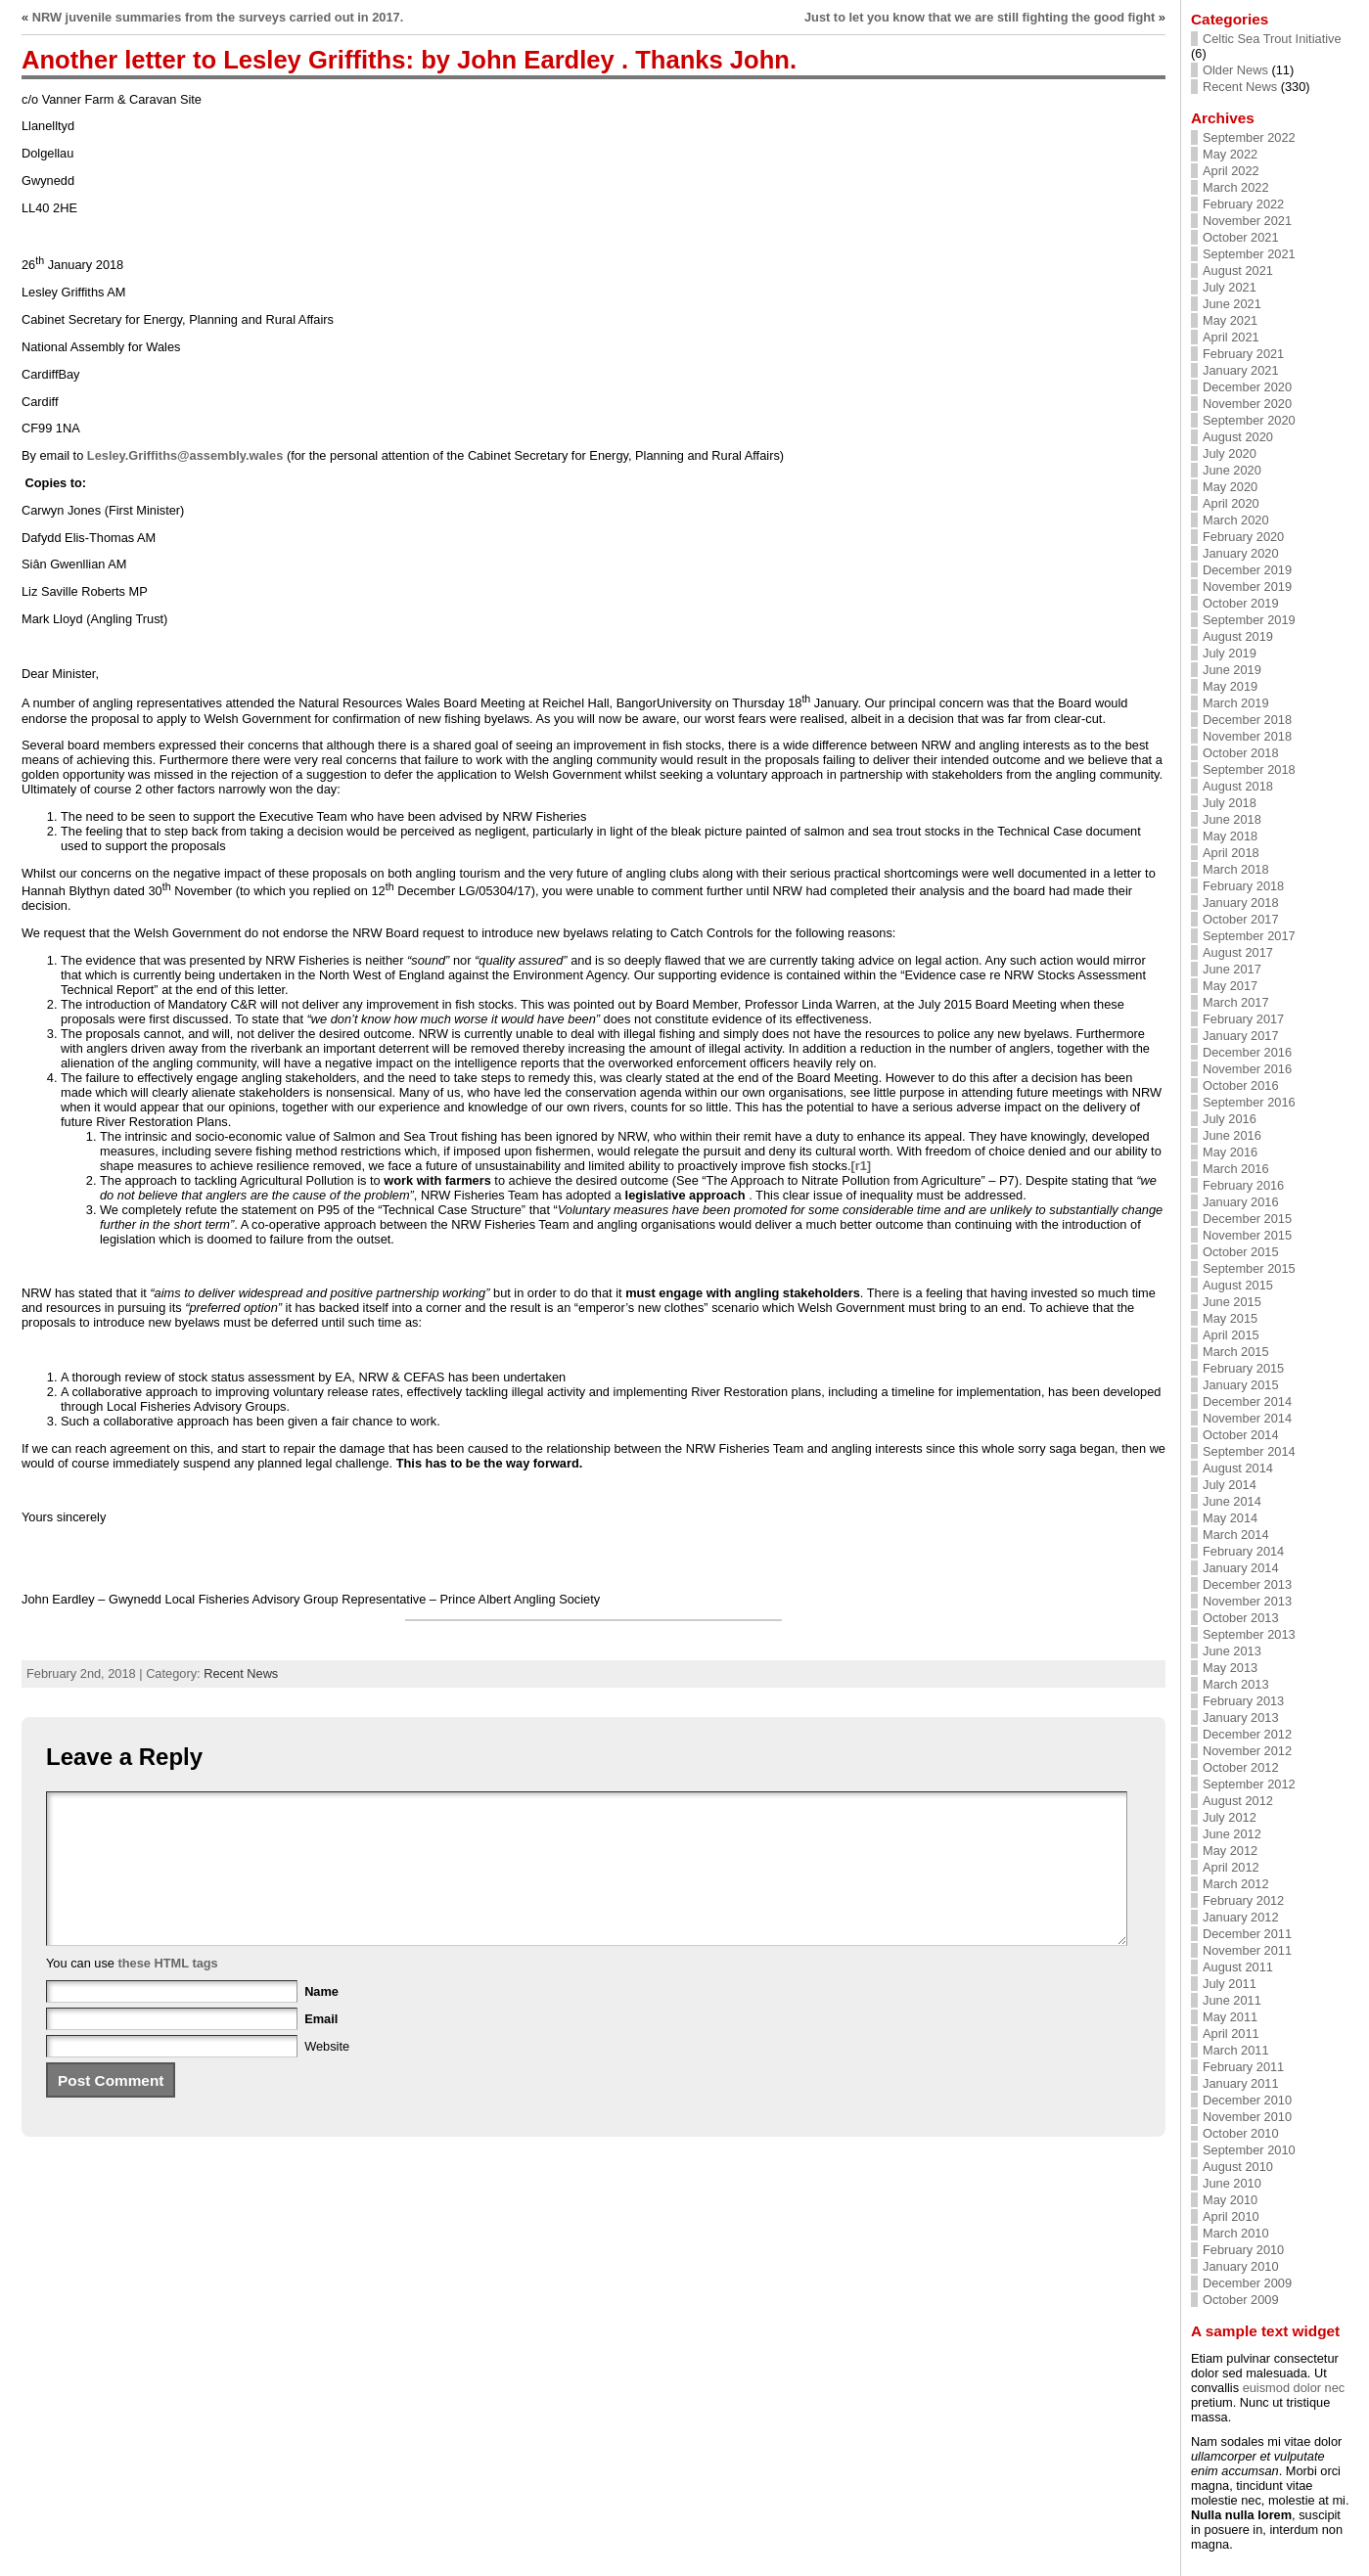 The width and height of the screenshot is (1369, 2576). Describe the element at coordinates (1241, 902) in the screenshot. I see `January 2018` at that location.